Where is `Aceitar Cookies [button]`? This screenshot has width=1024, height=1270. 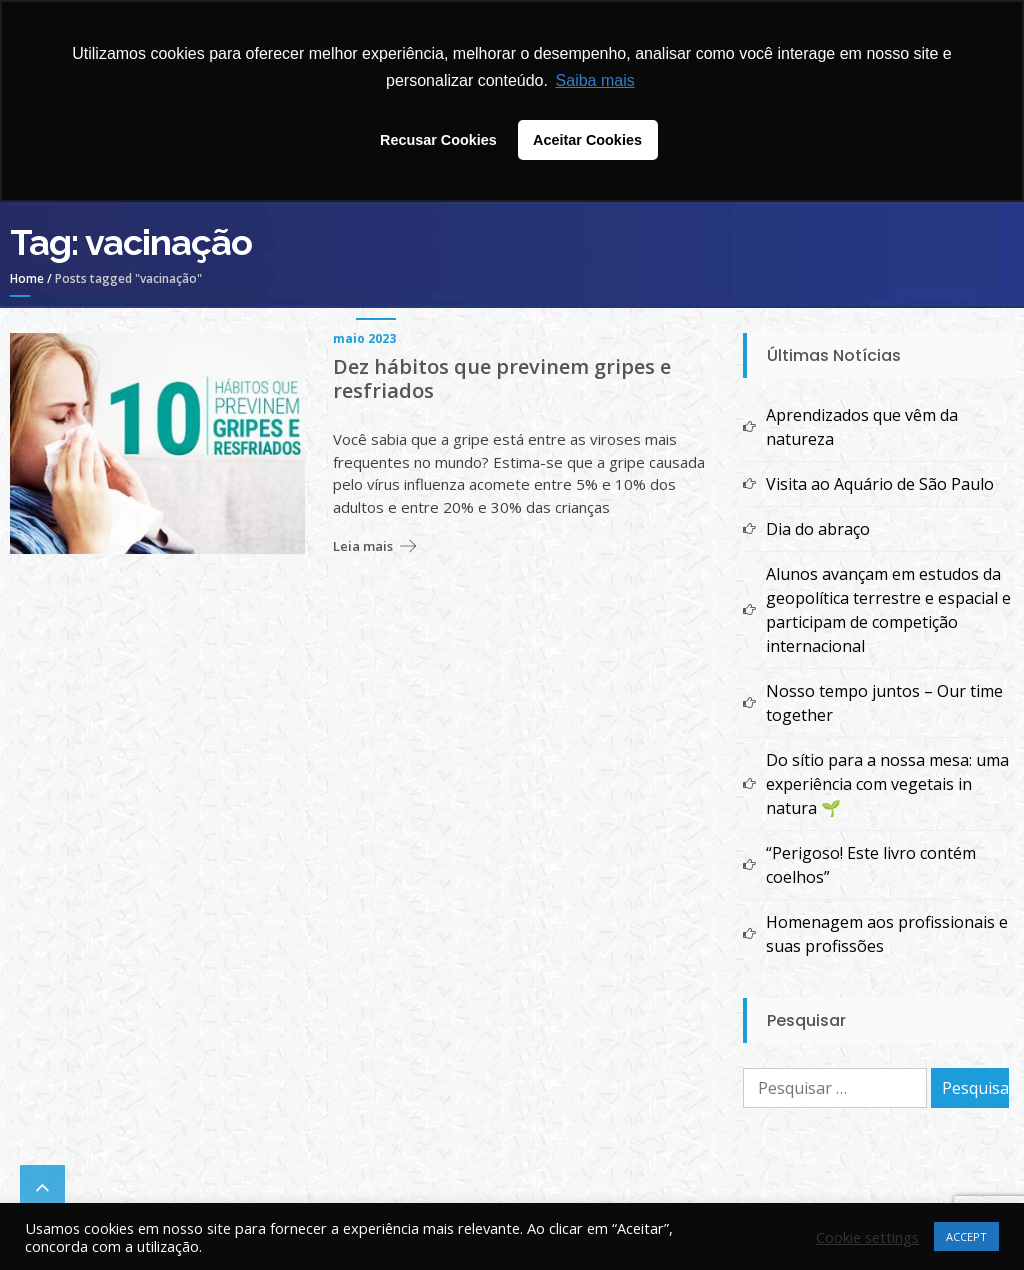 Aceitar Cookies [button] is located at coordinates (587, 140).